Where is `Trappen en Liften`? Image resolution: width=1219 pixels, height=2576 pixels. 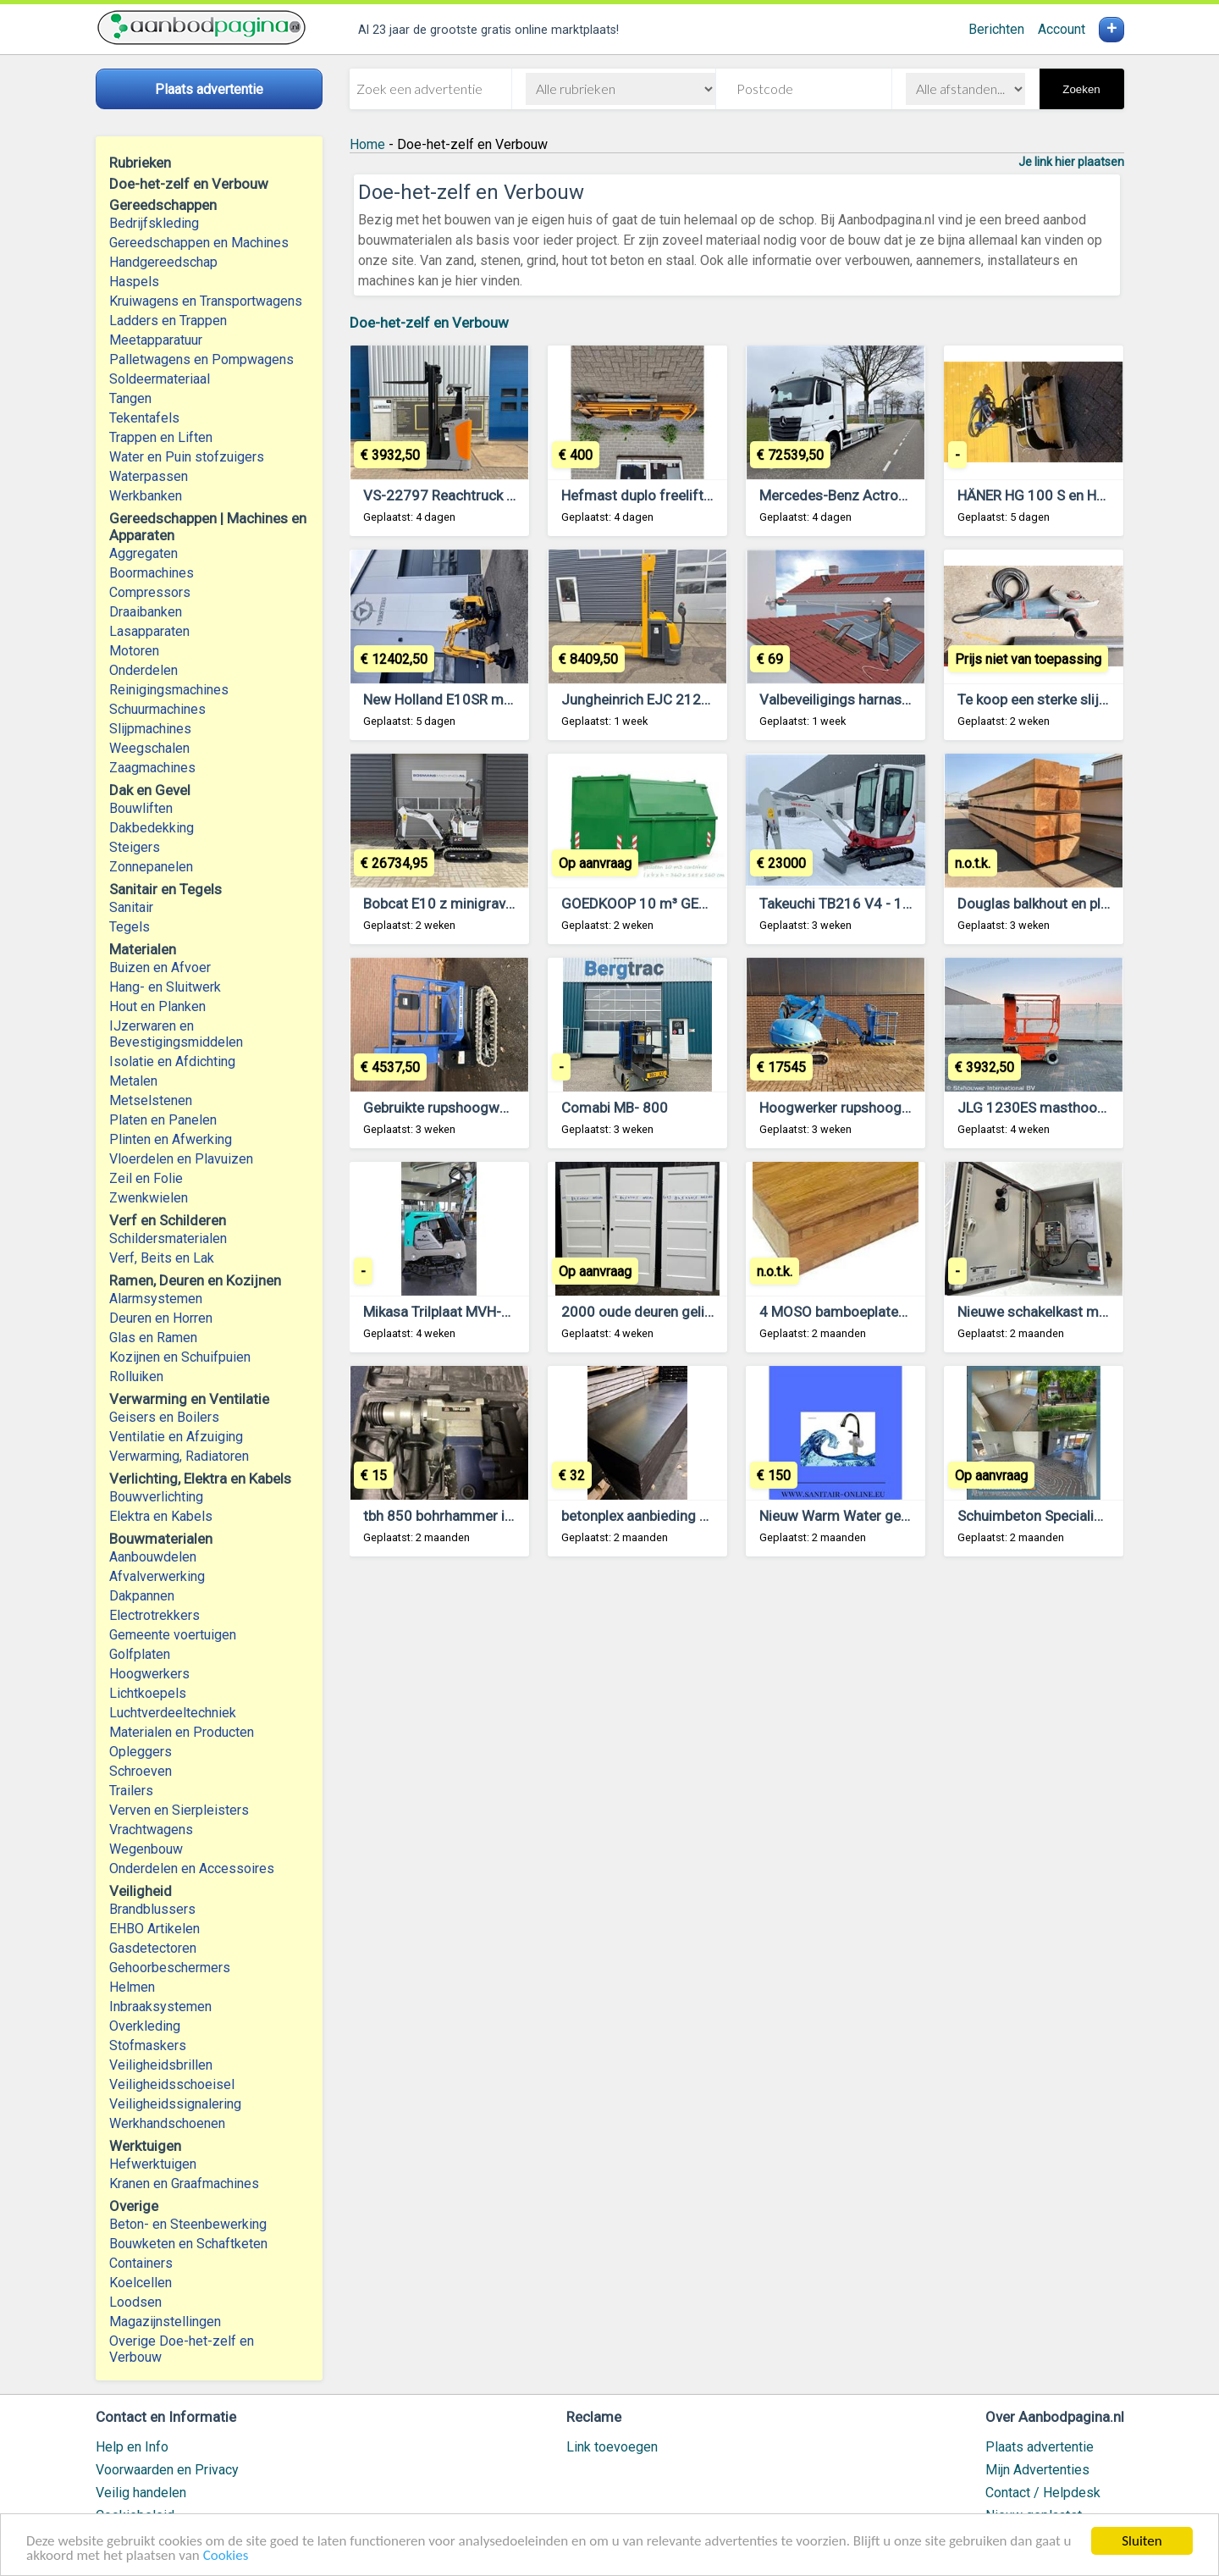
Trappen en Liften is located at coordinates (160, 437).